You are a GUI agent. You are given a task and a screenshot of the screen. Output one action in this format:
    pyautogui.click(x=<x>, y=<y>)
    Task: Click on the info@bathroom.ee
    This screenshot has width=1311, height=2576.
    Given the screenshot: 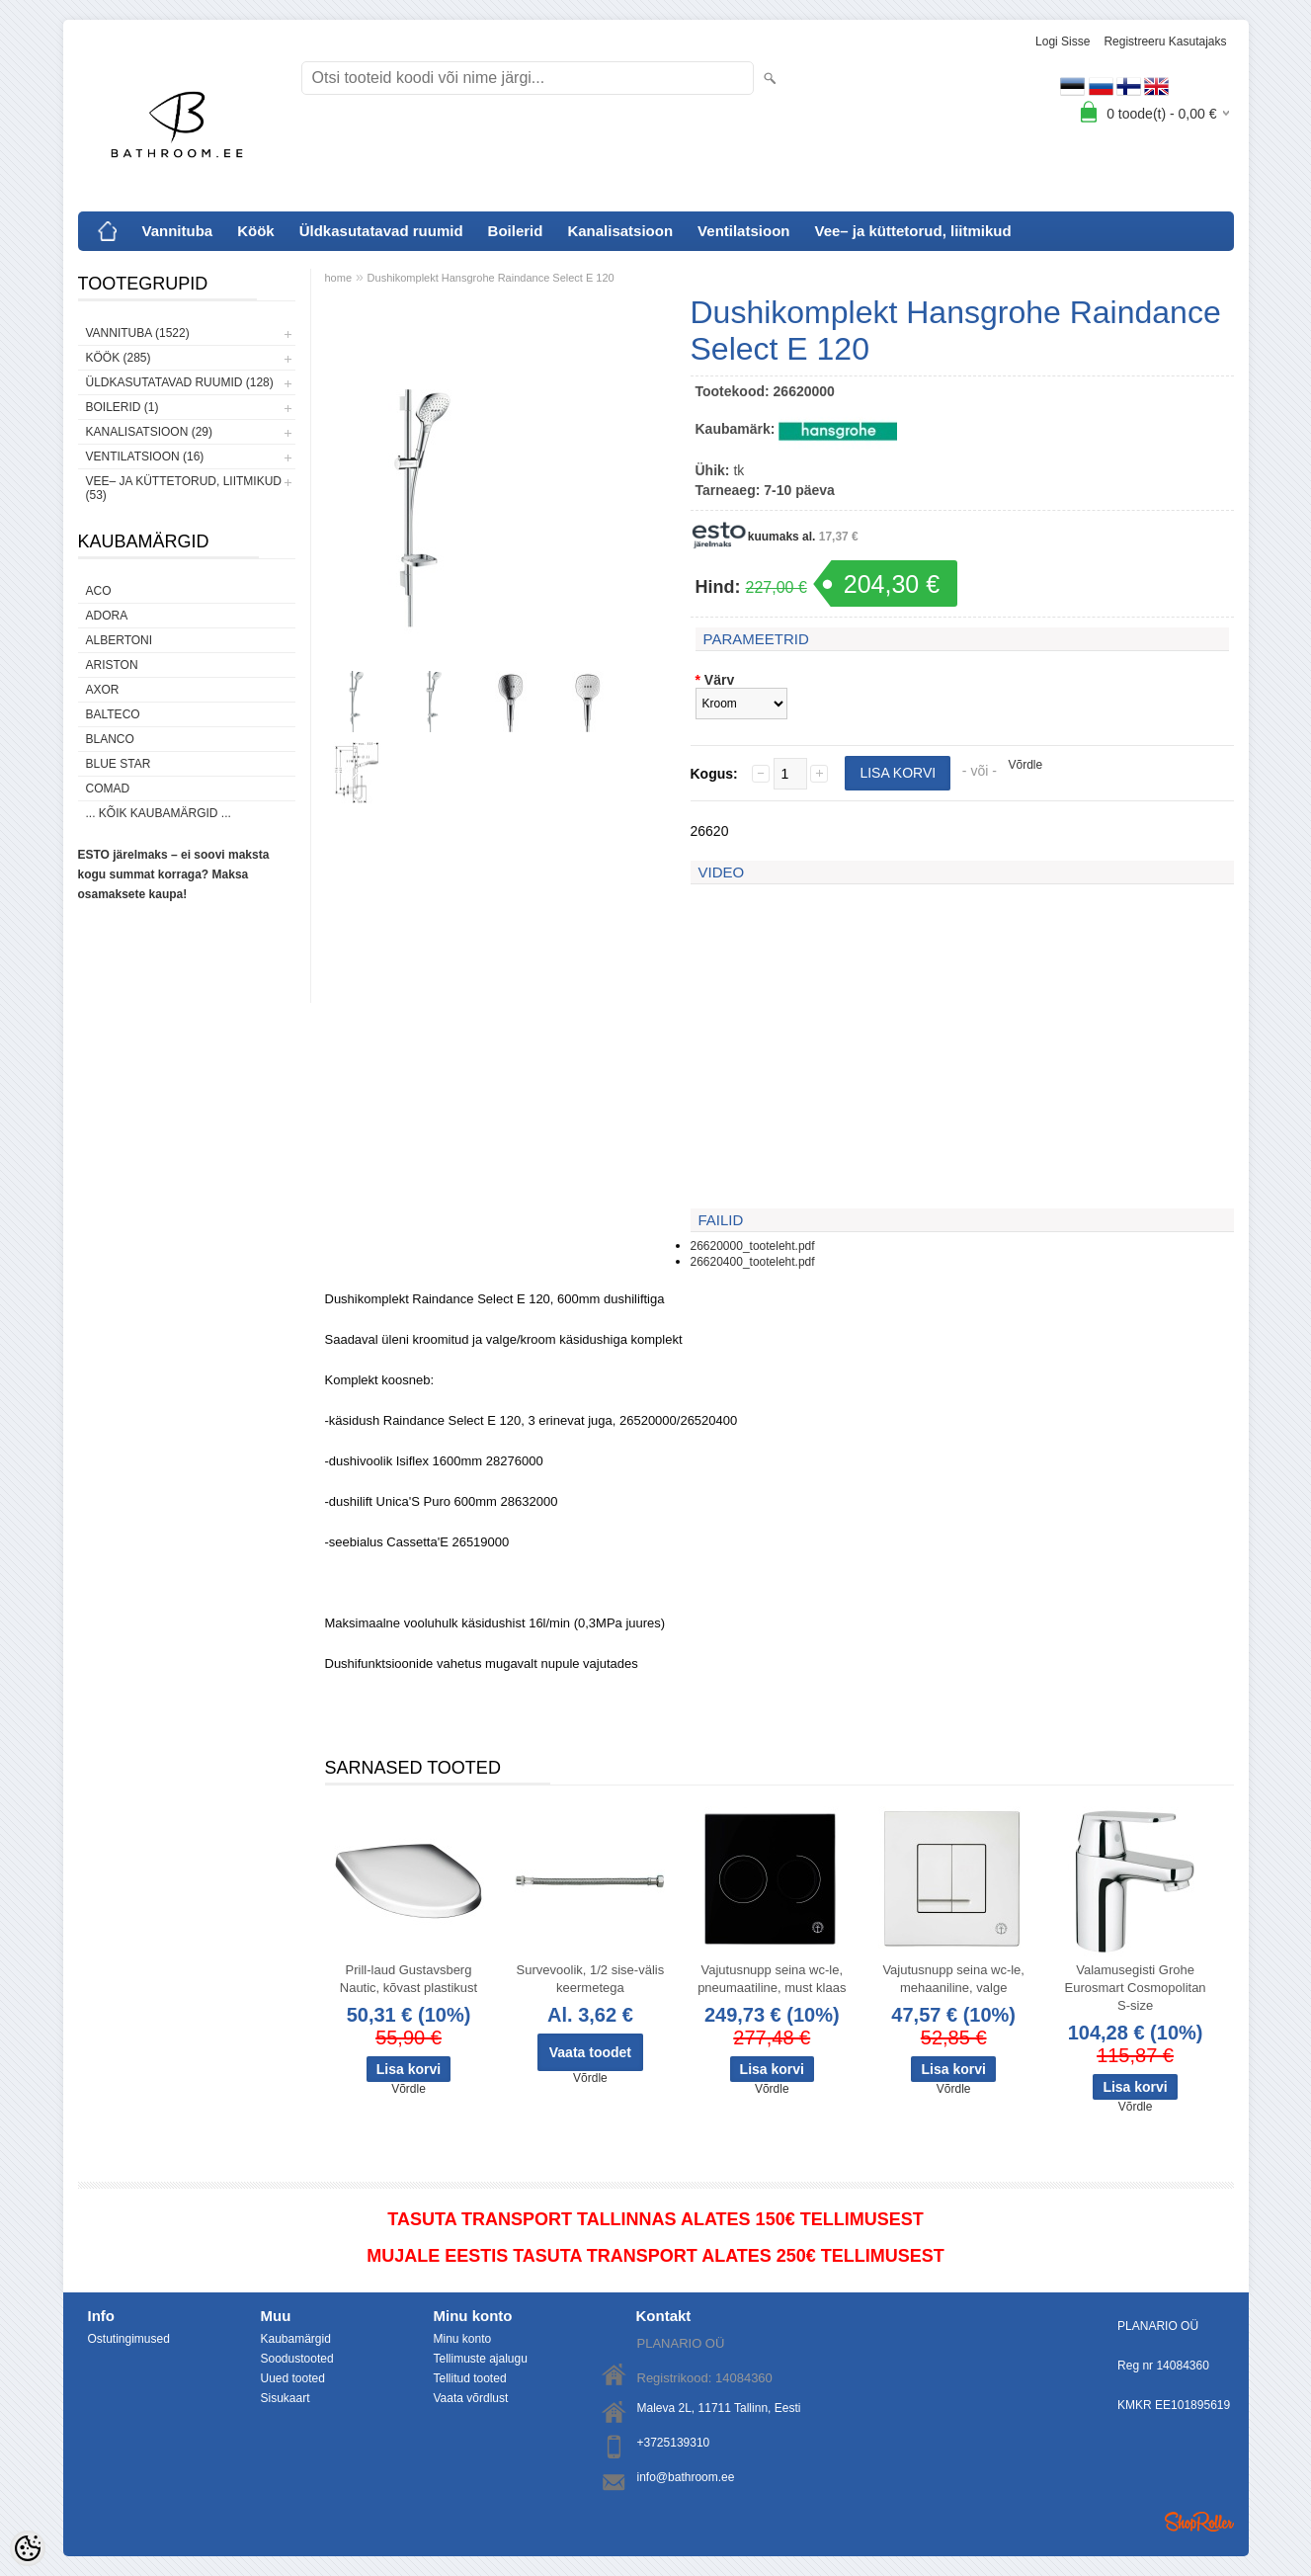 What is the action you would take?
    pyautogui.click(x=686, y=2477)
    